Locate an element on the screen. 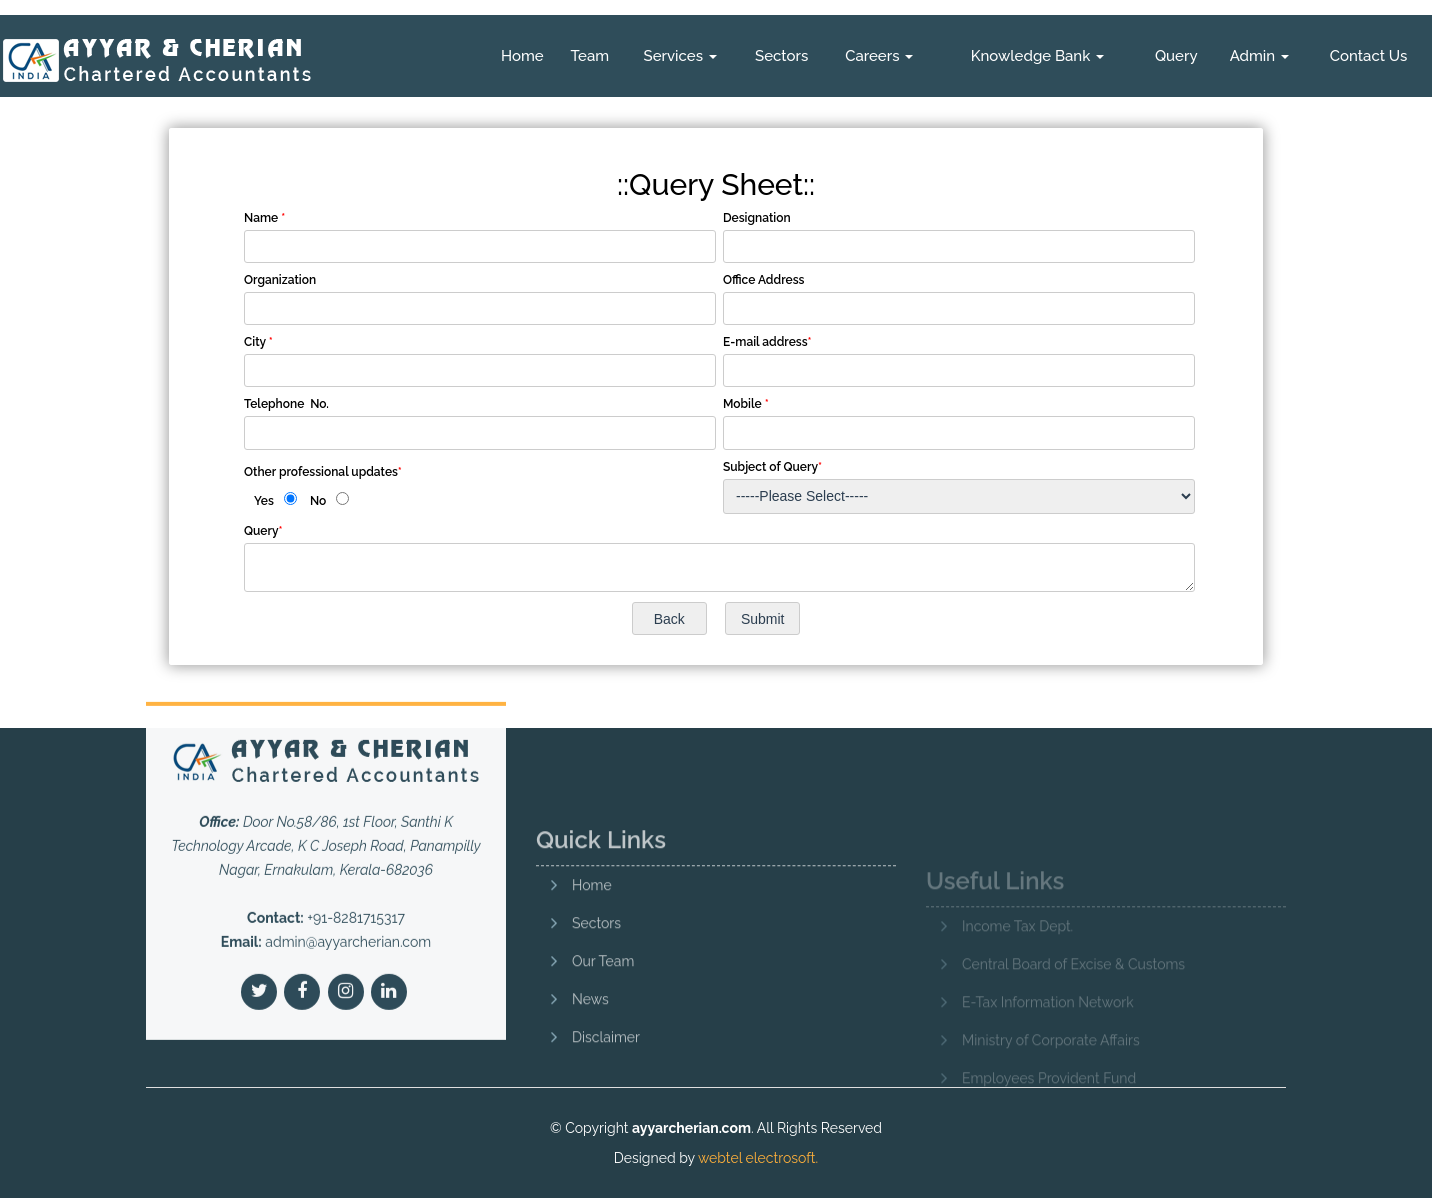  E-Tax Information Network is located at coordinates (1048, 1030).